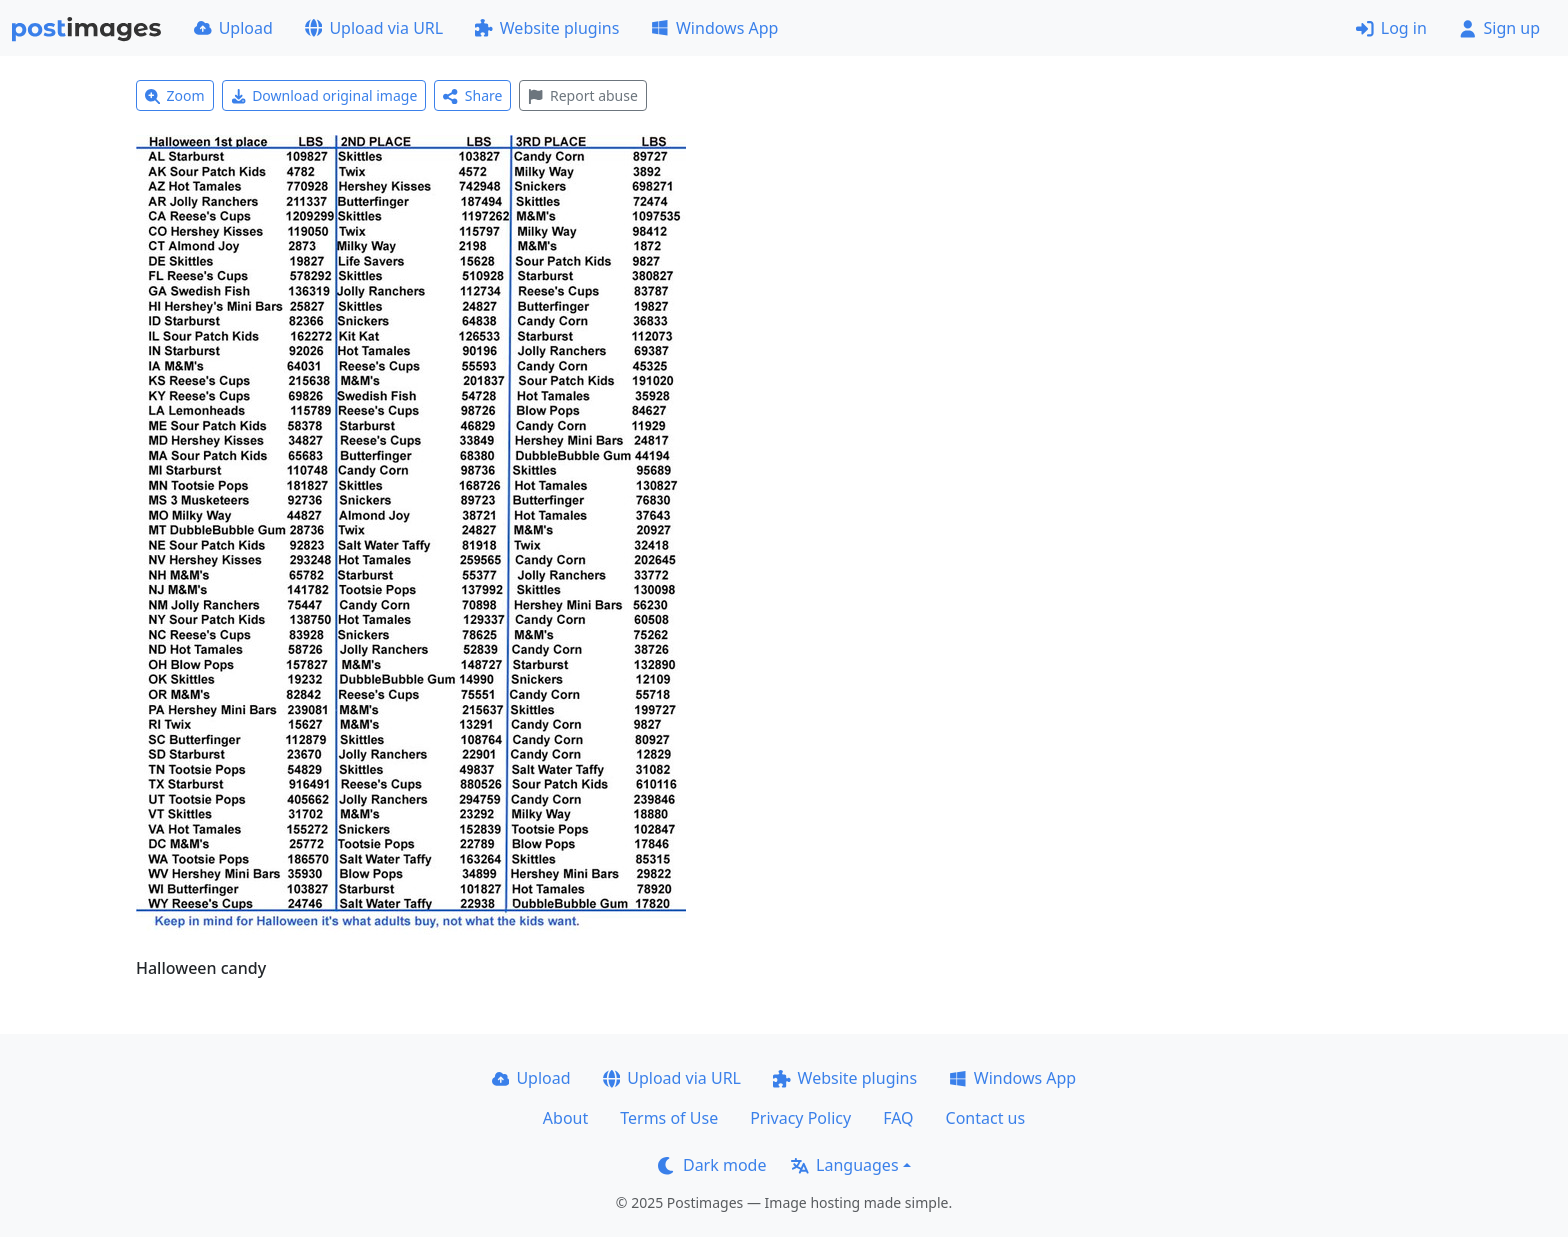  What do you see at coordinates (547, 28) in the screenshot?
I see `Website plugins` at bounding box center [547, 28].